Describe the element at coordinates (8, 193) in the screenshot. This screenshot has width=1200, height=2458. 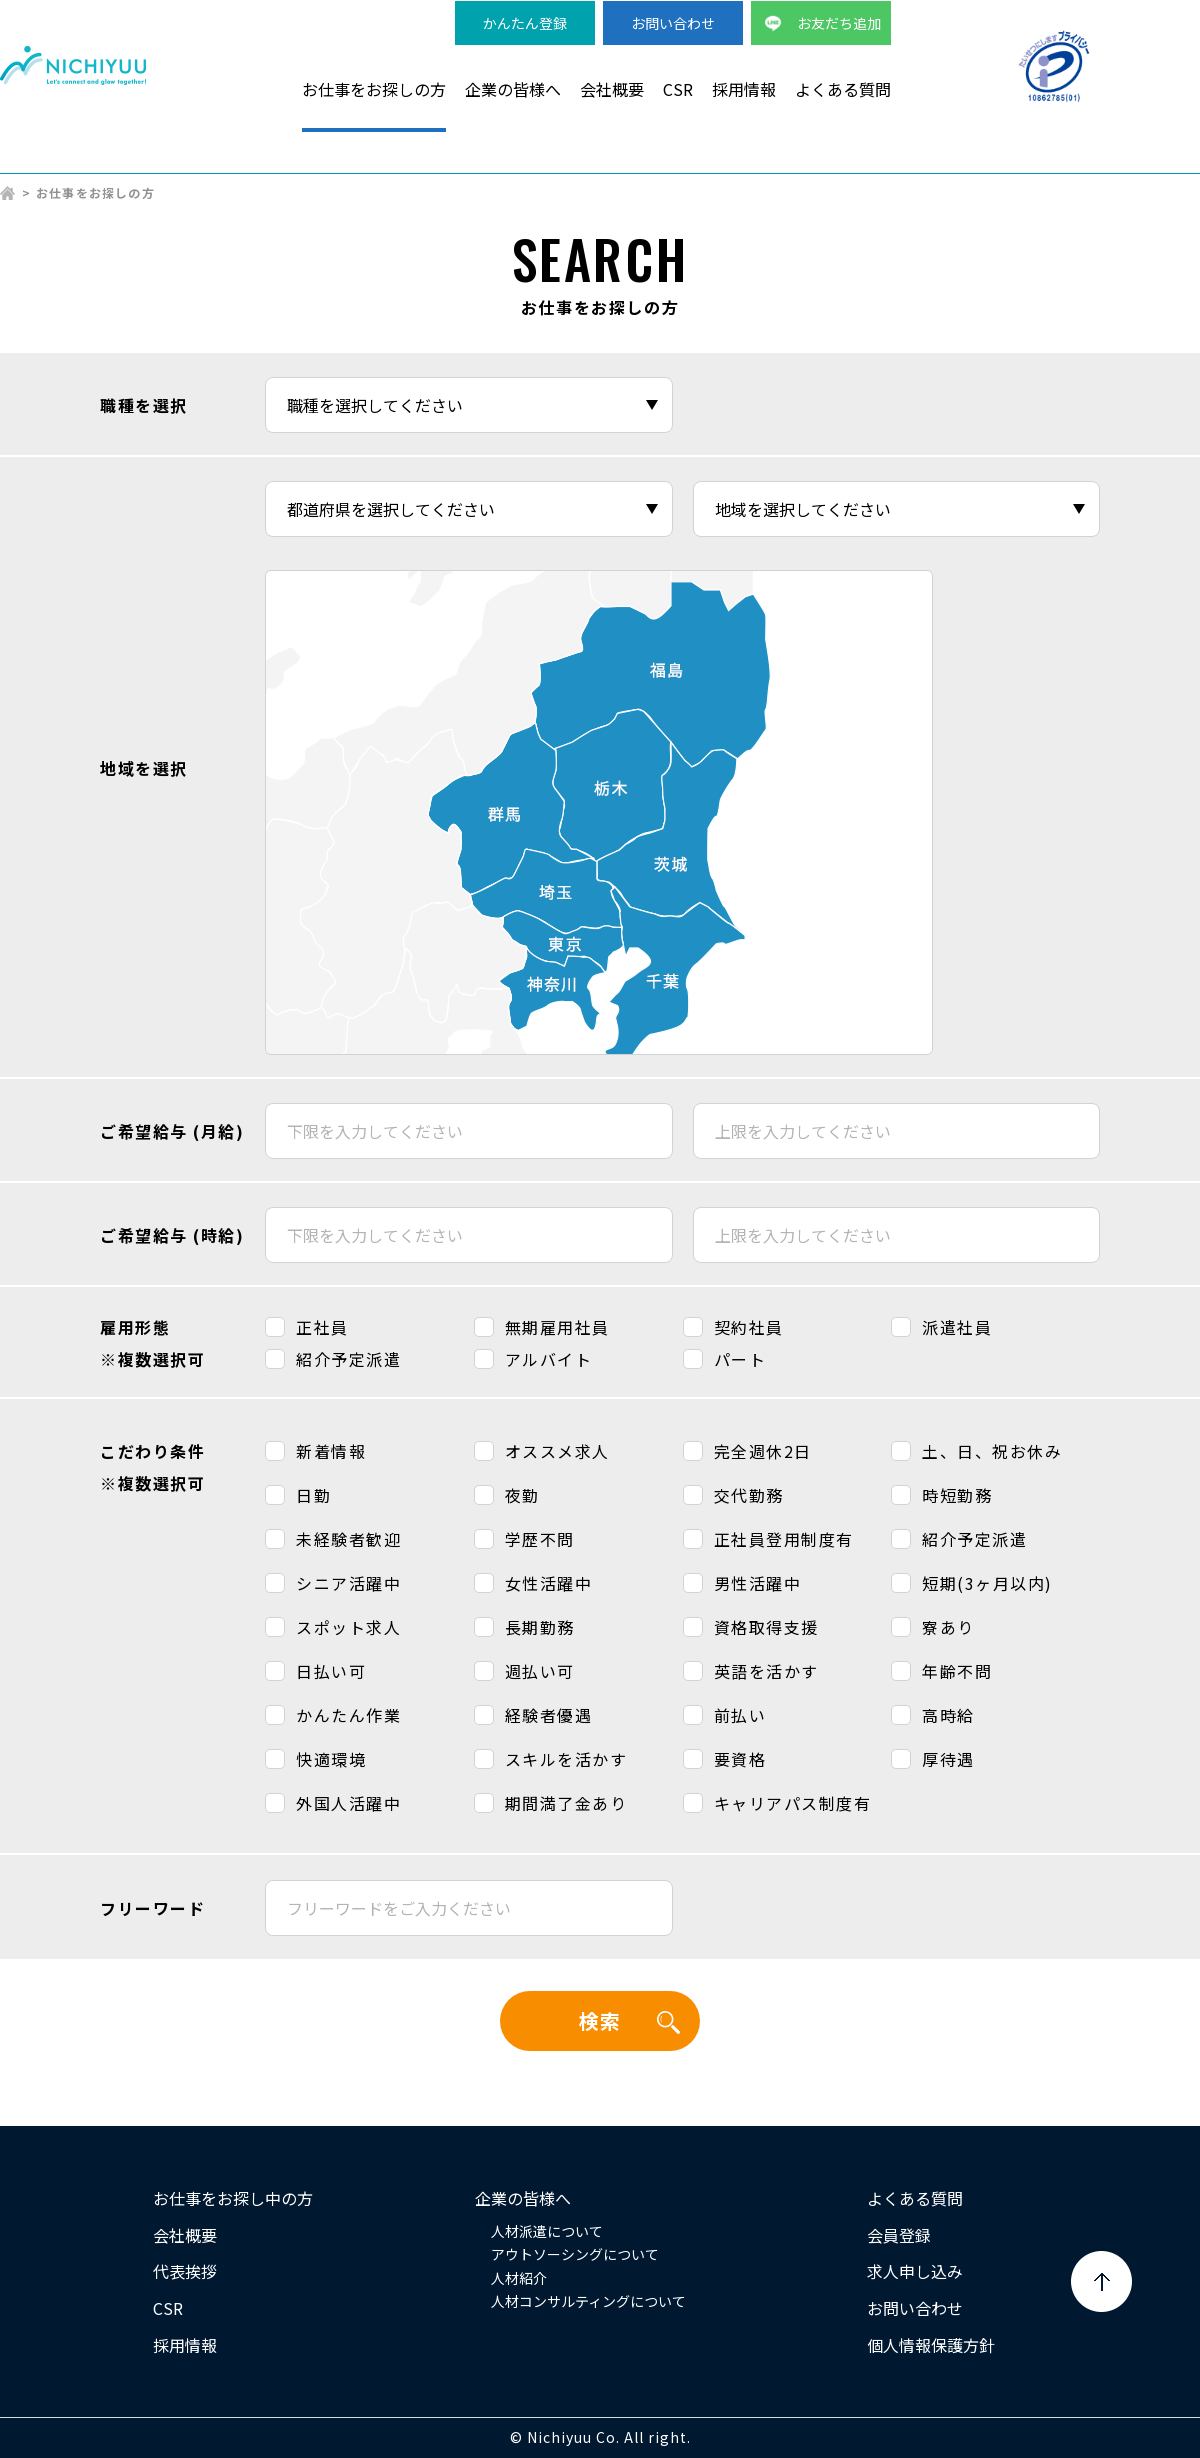
I see `HOME` at that location.